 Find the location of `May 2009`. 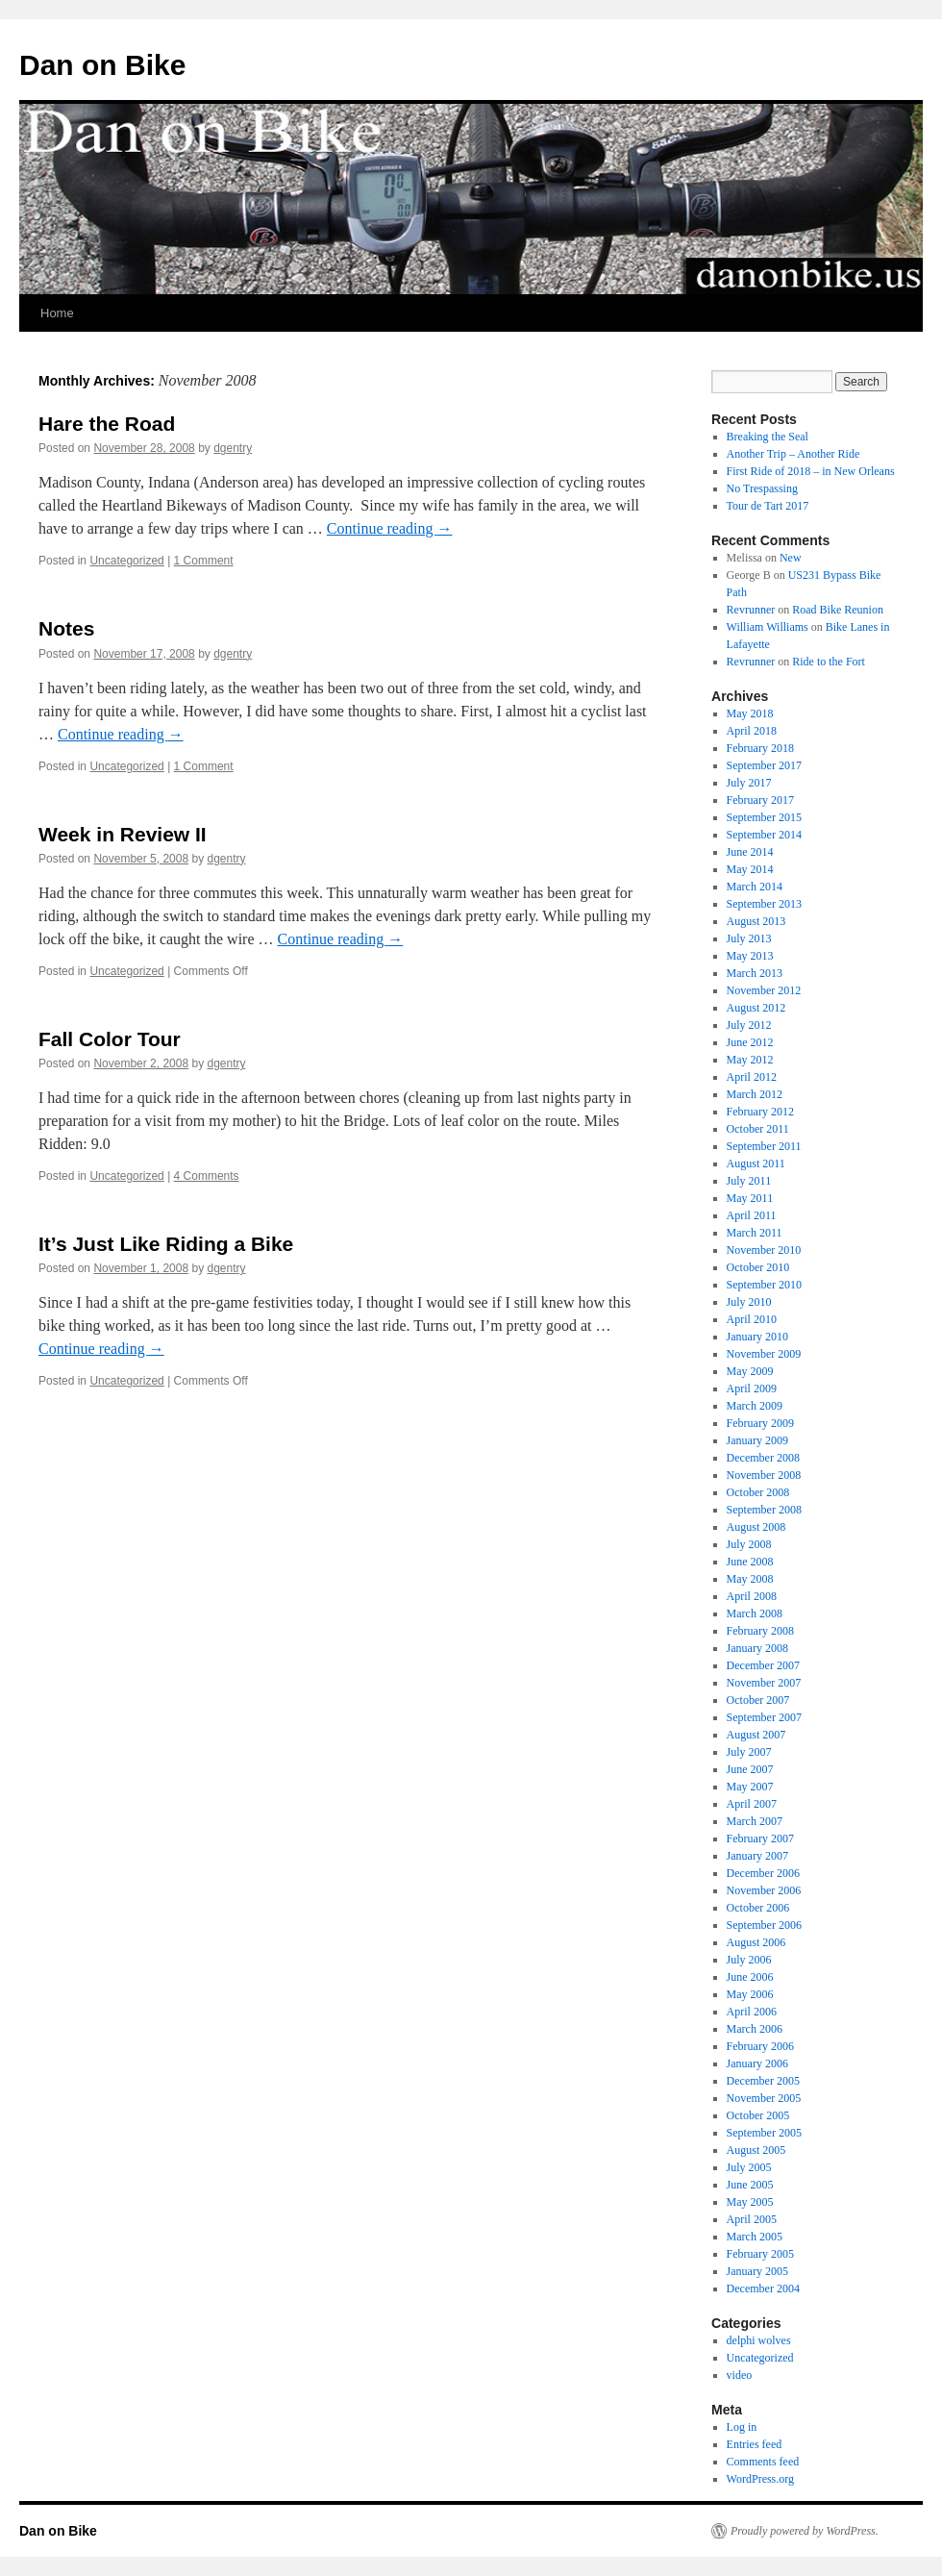

May 2009 is located at coordinates (750, 1371).